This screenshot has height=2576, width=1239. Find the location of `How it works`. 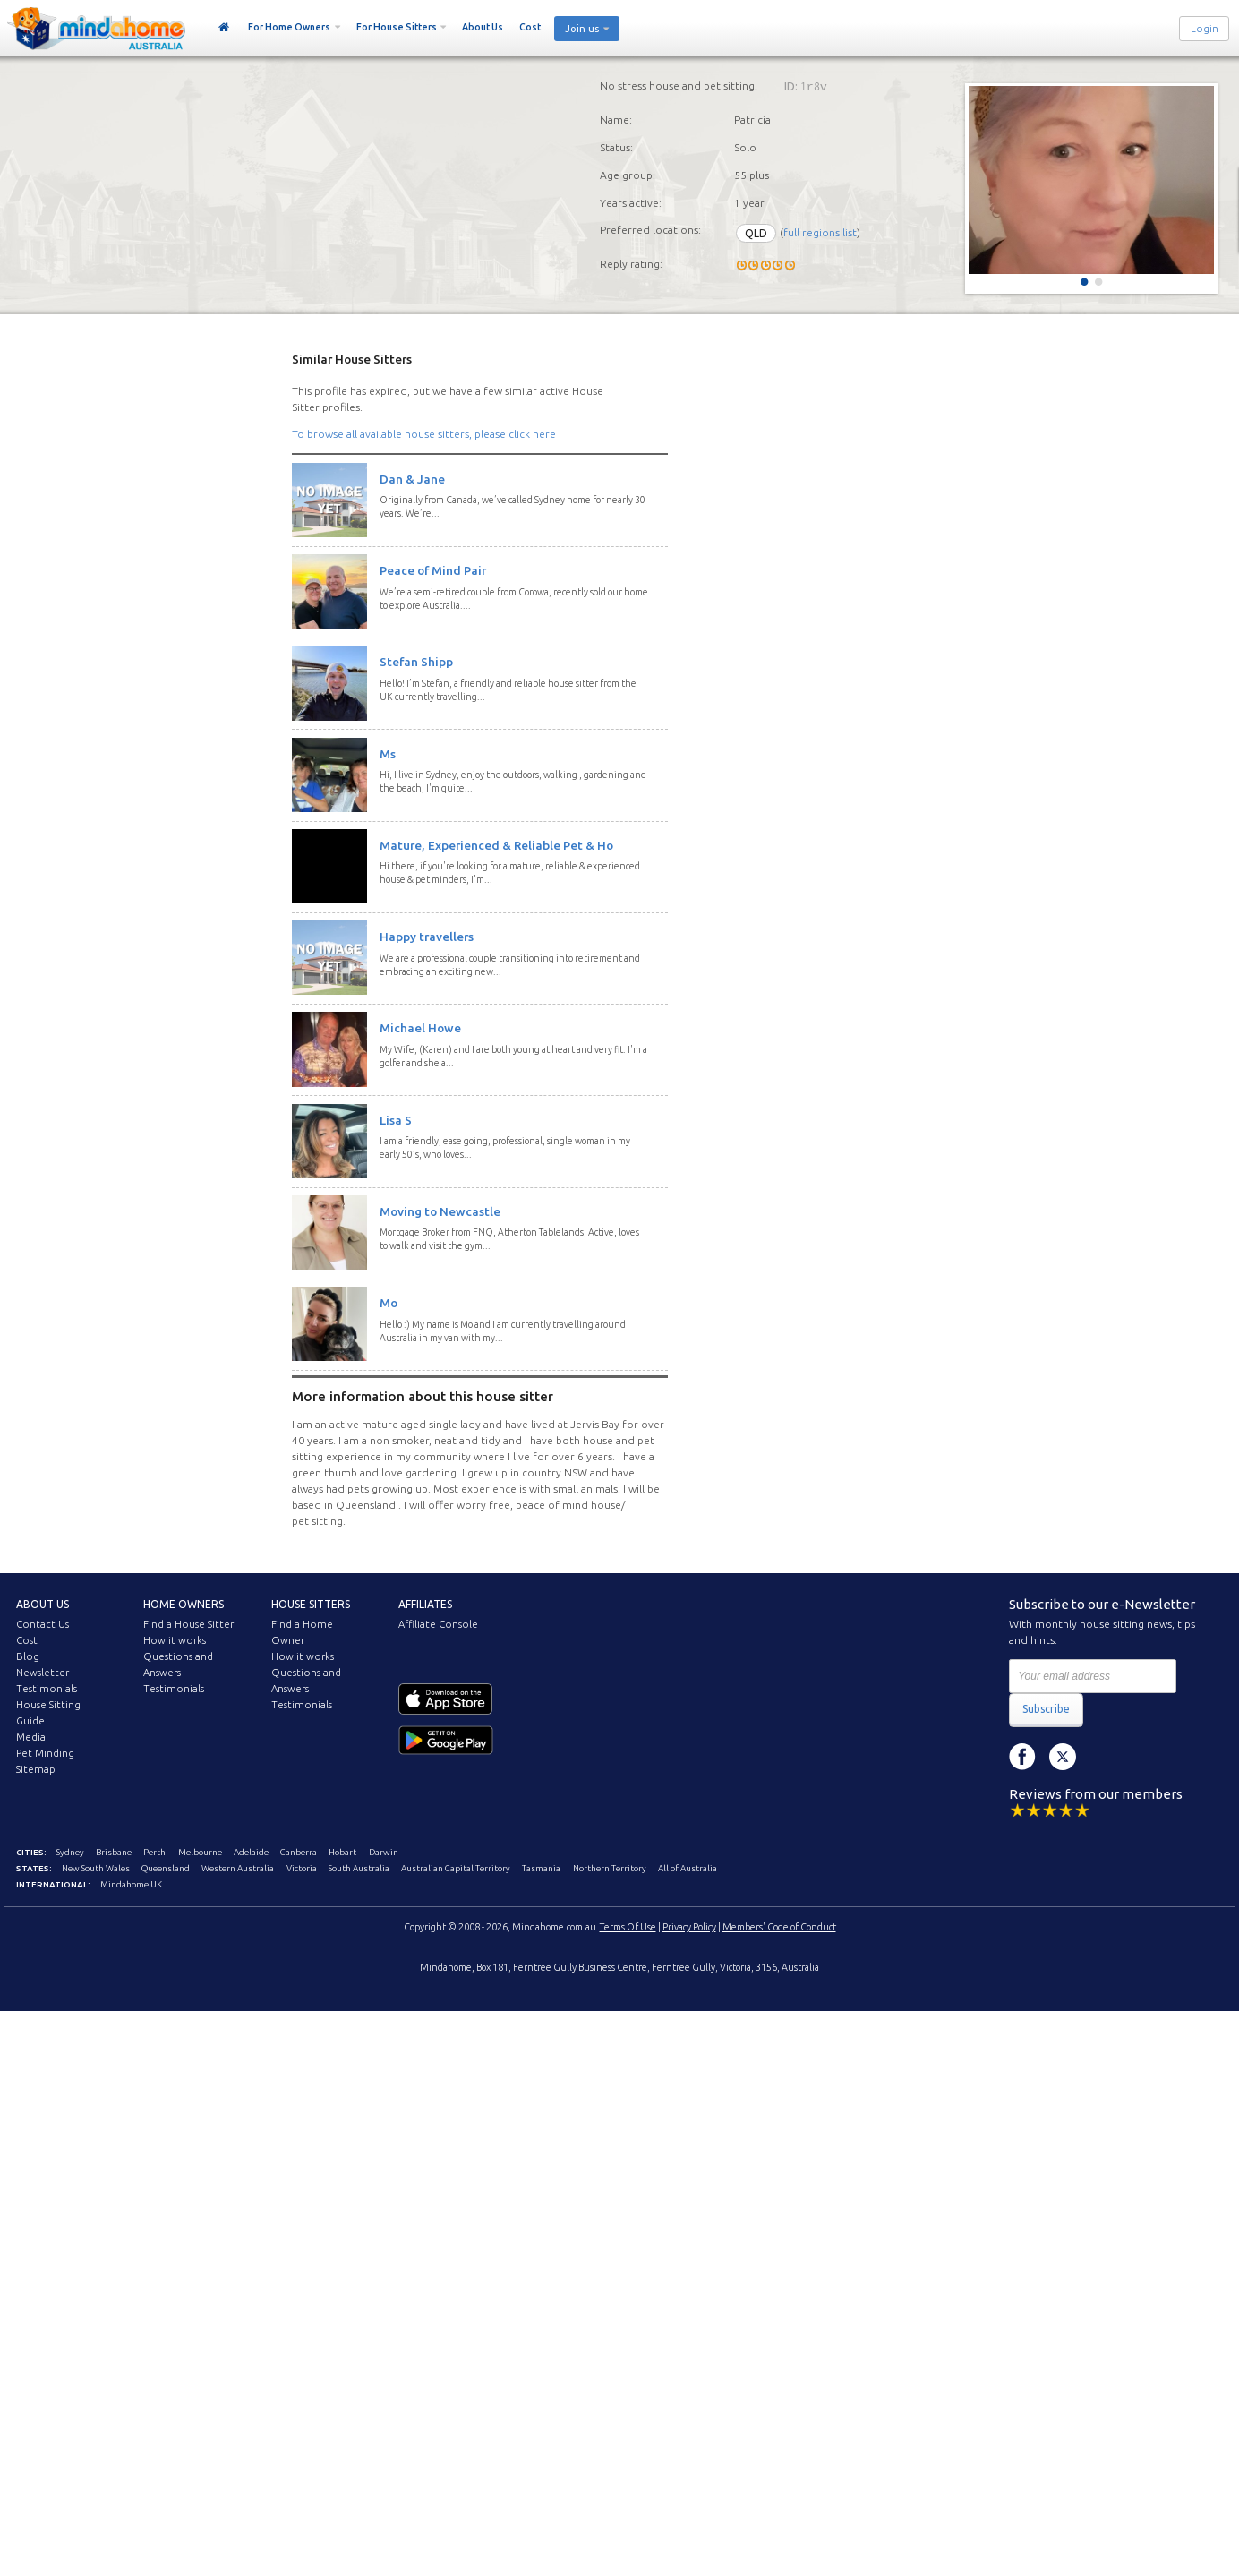

How it works is located at coordinates (174, 1640).